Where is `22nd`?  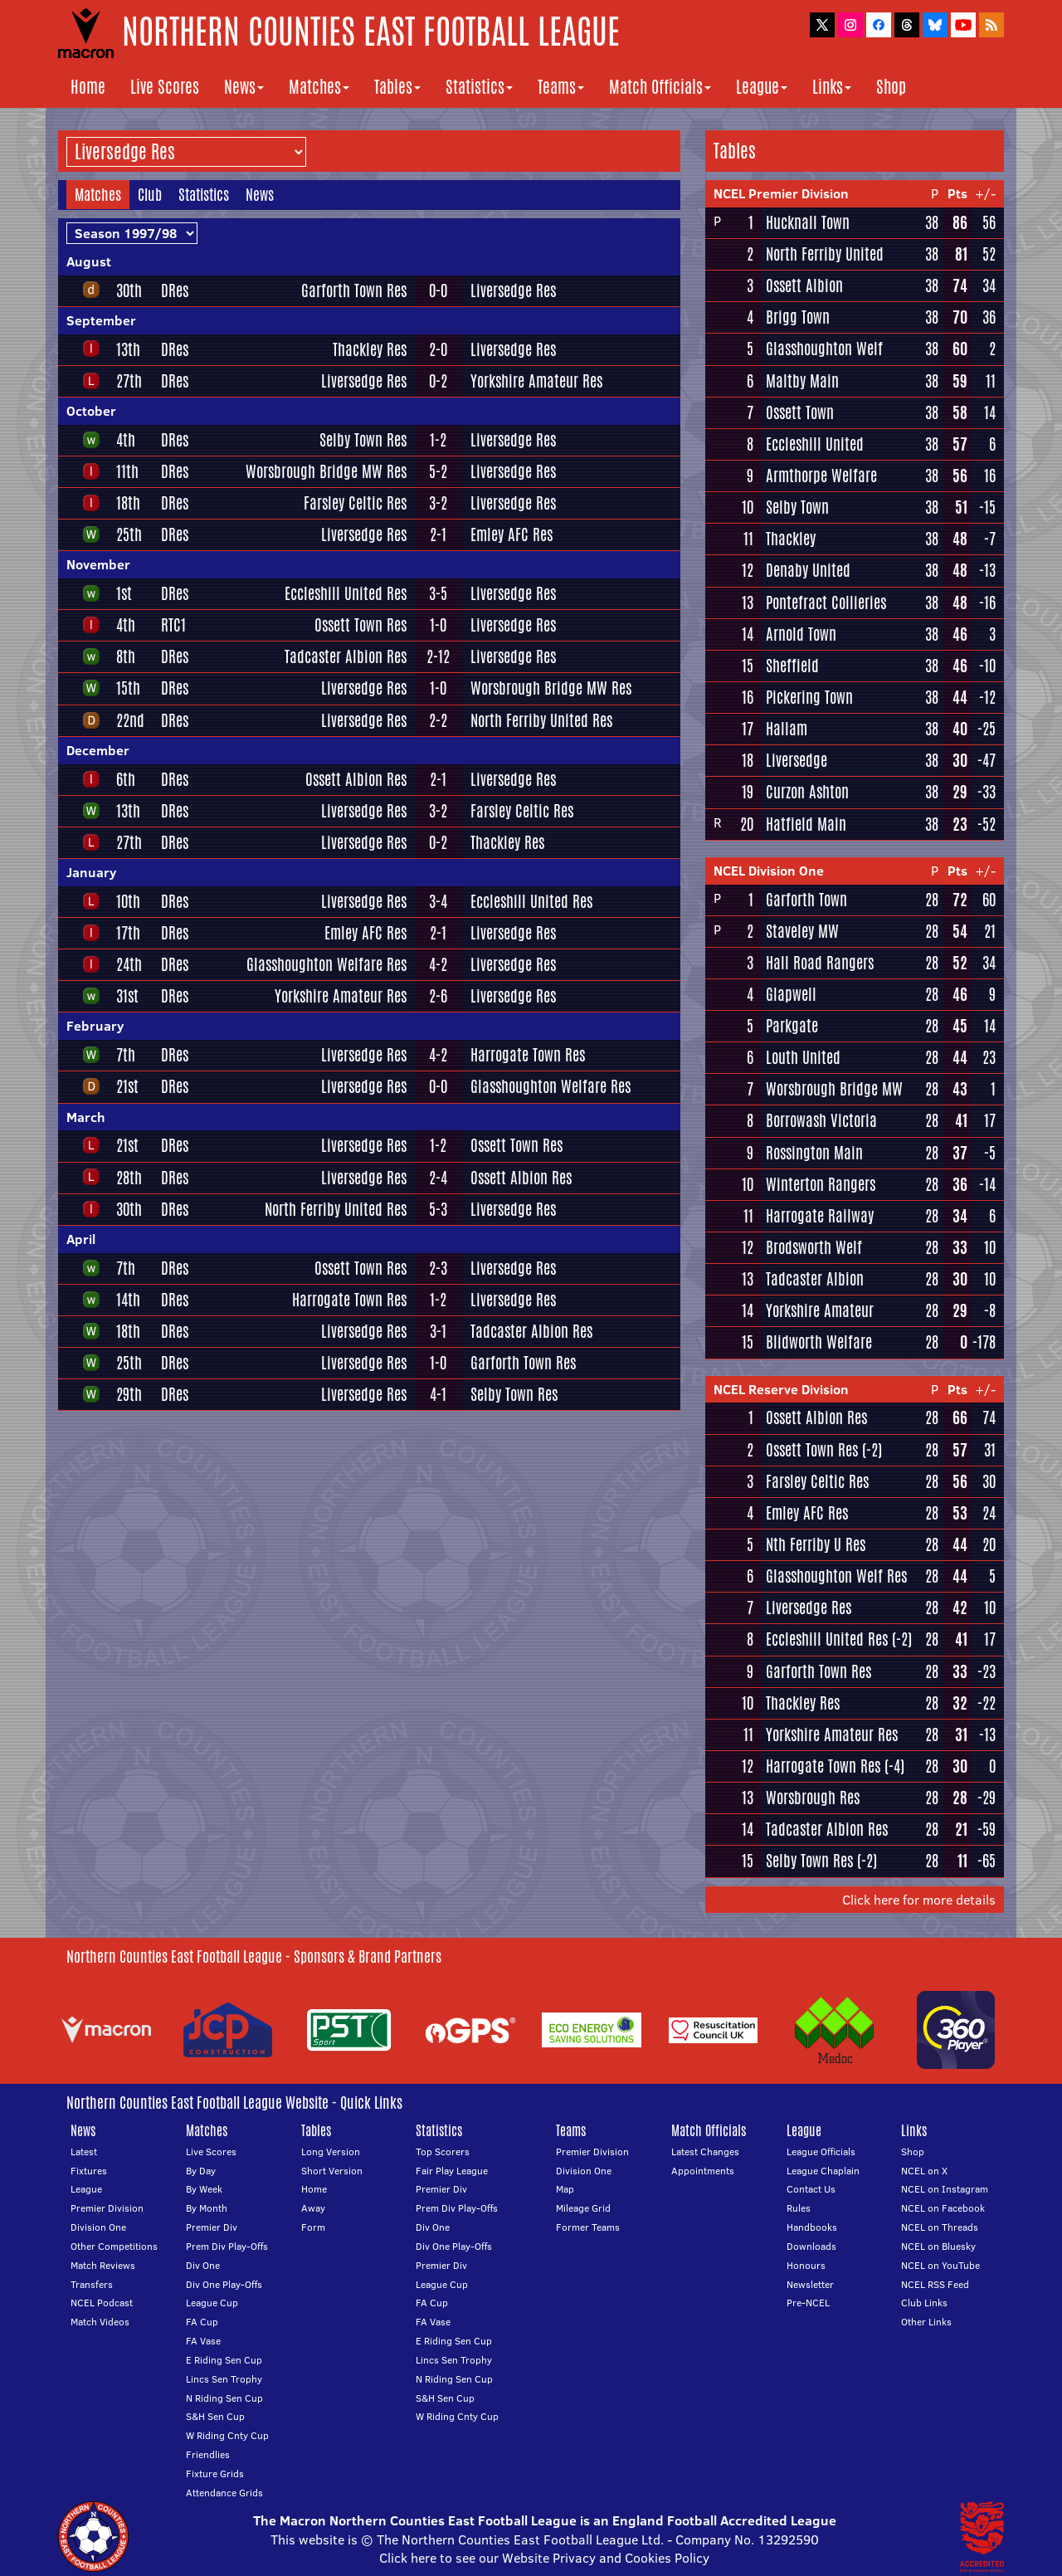
22nd is located at coordinates (130, 720).